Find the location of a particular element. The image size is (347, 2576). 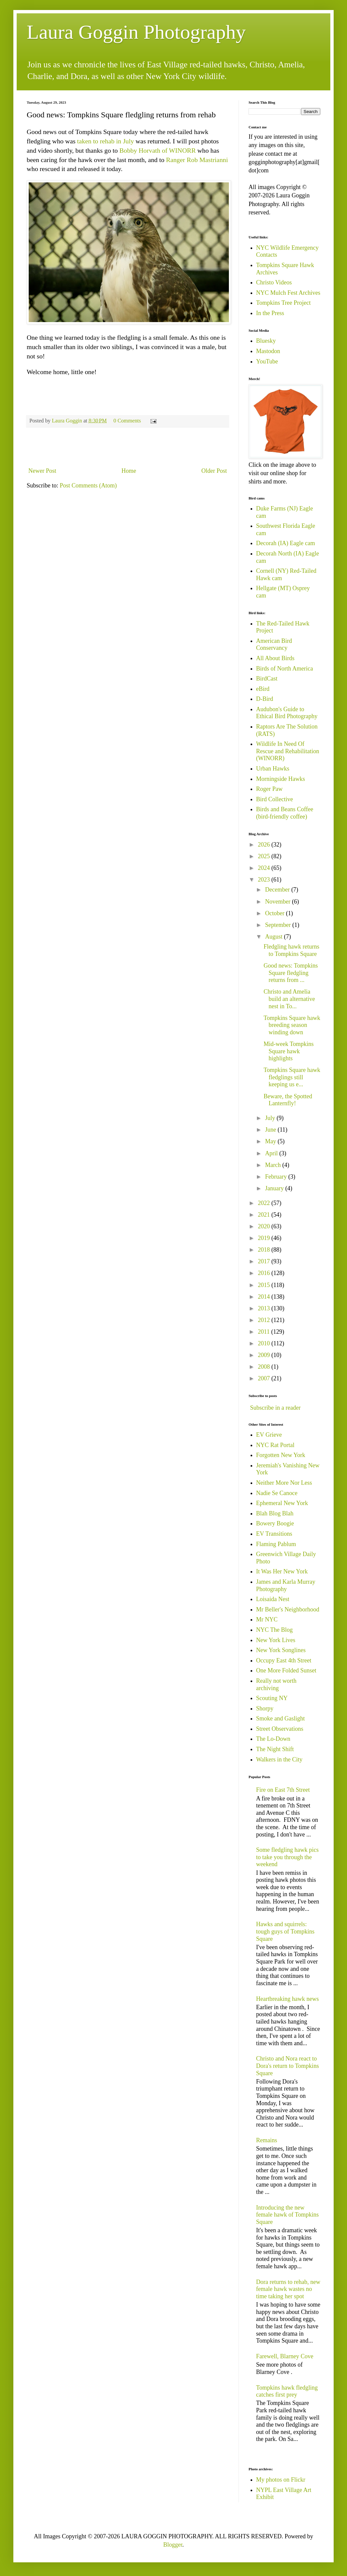

Laura Goggin Photography is located at coordinates (136, 32).